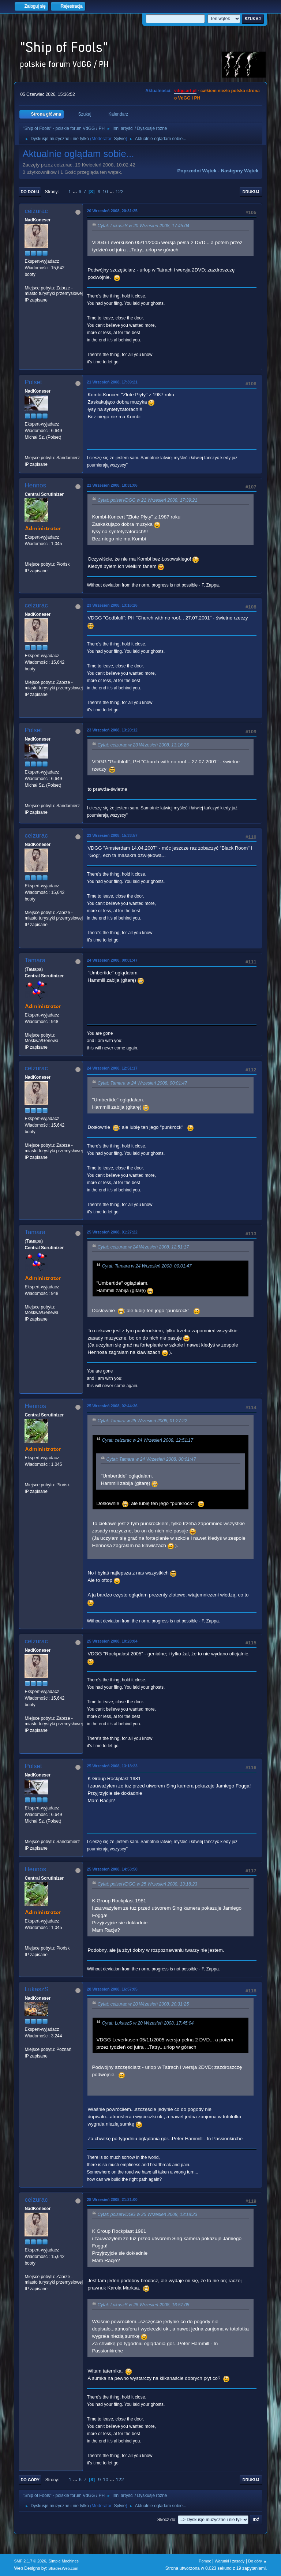 This screenshot has width=281, height=2576. What do you see at coordinates (30, 2480) in the screenshot?
I see `Do góry` at bounding box center [30, 2480].